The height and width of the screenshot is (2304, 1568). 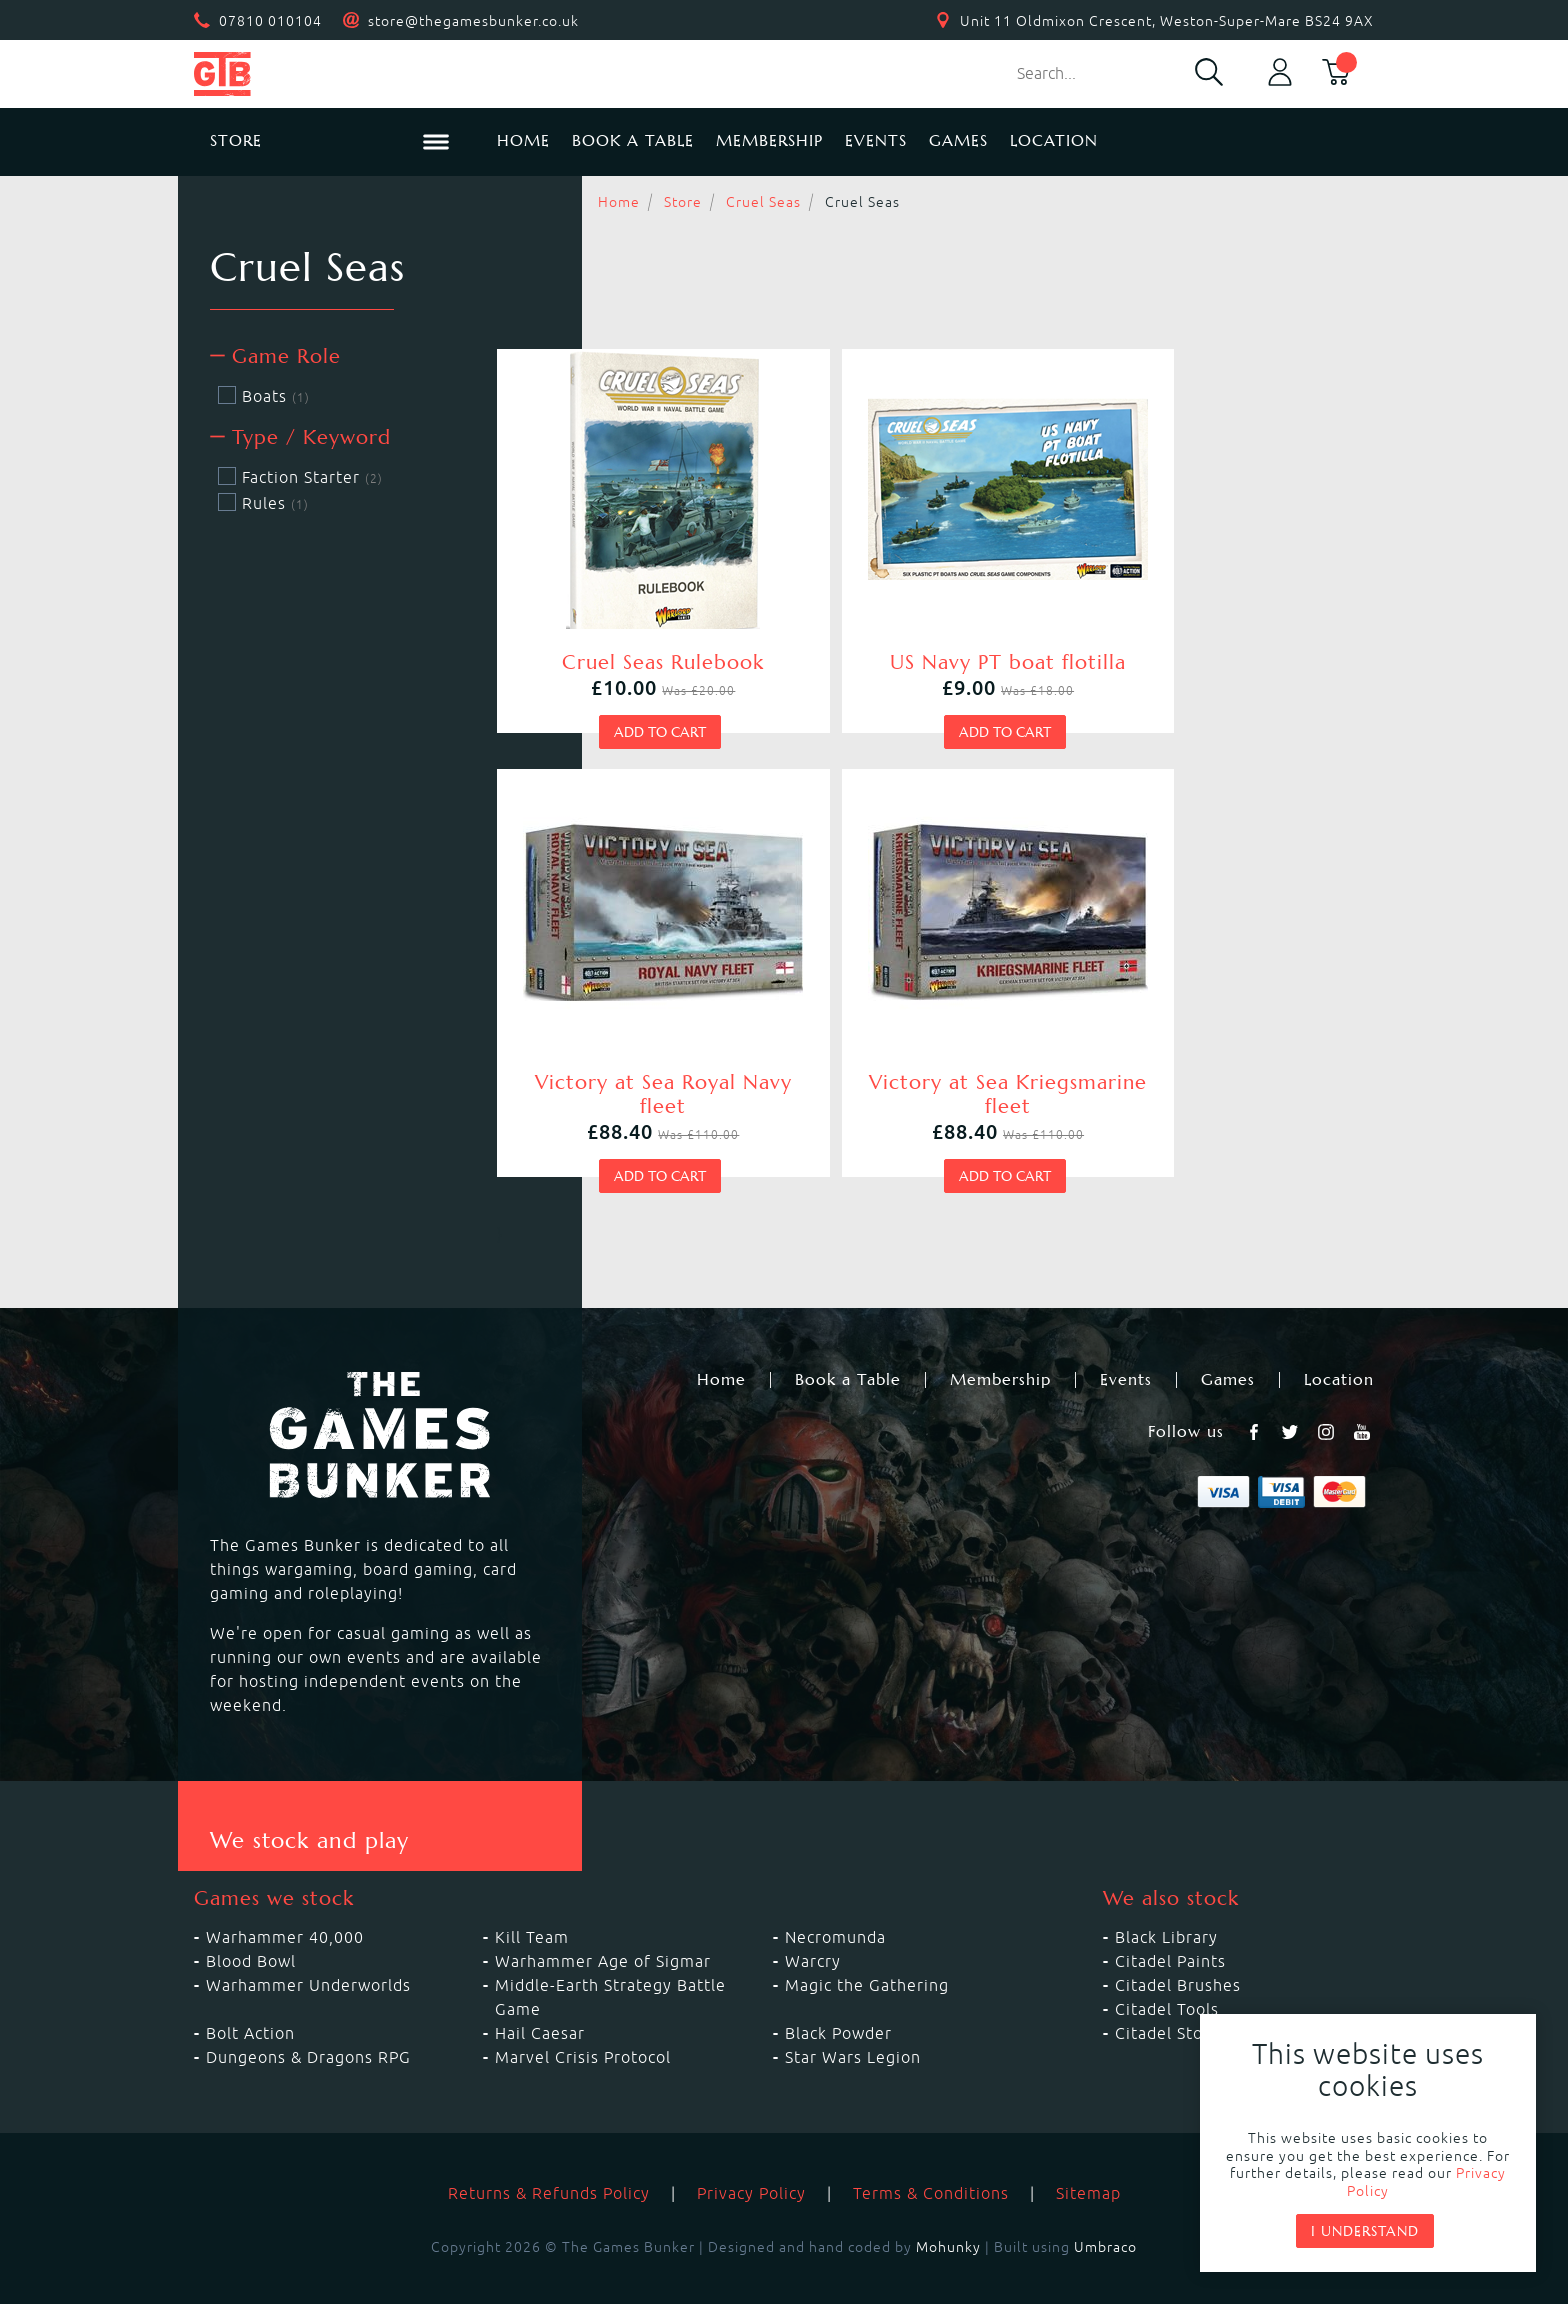 I want to click on Kill Team, so click(x=532, y=1905).